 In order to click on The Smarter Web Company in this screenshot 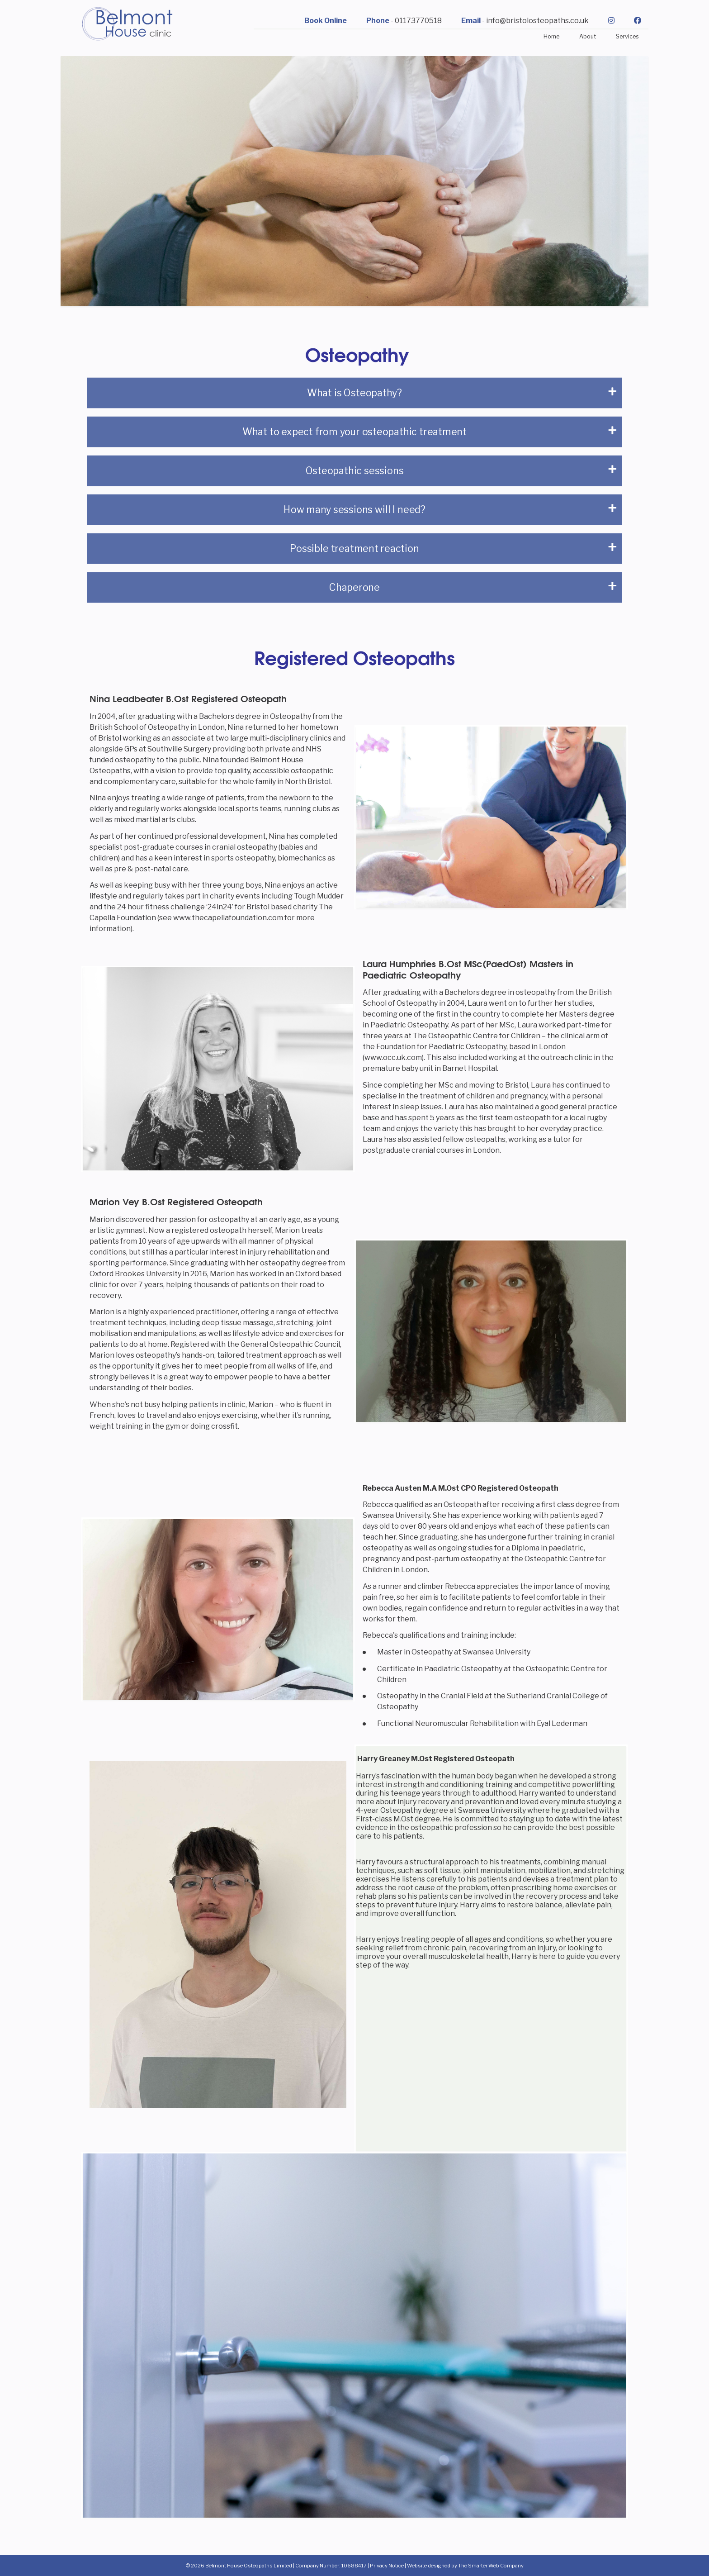, I will do `click(491, 2565)`.